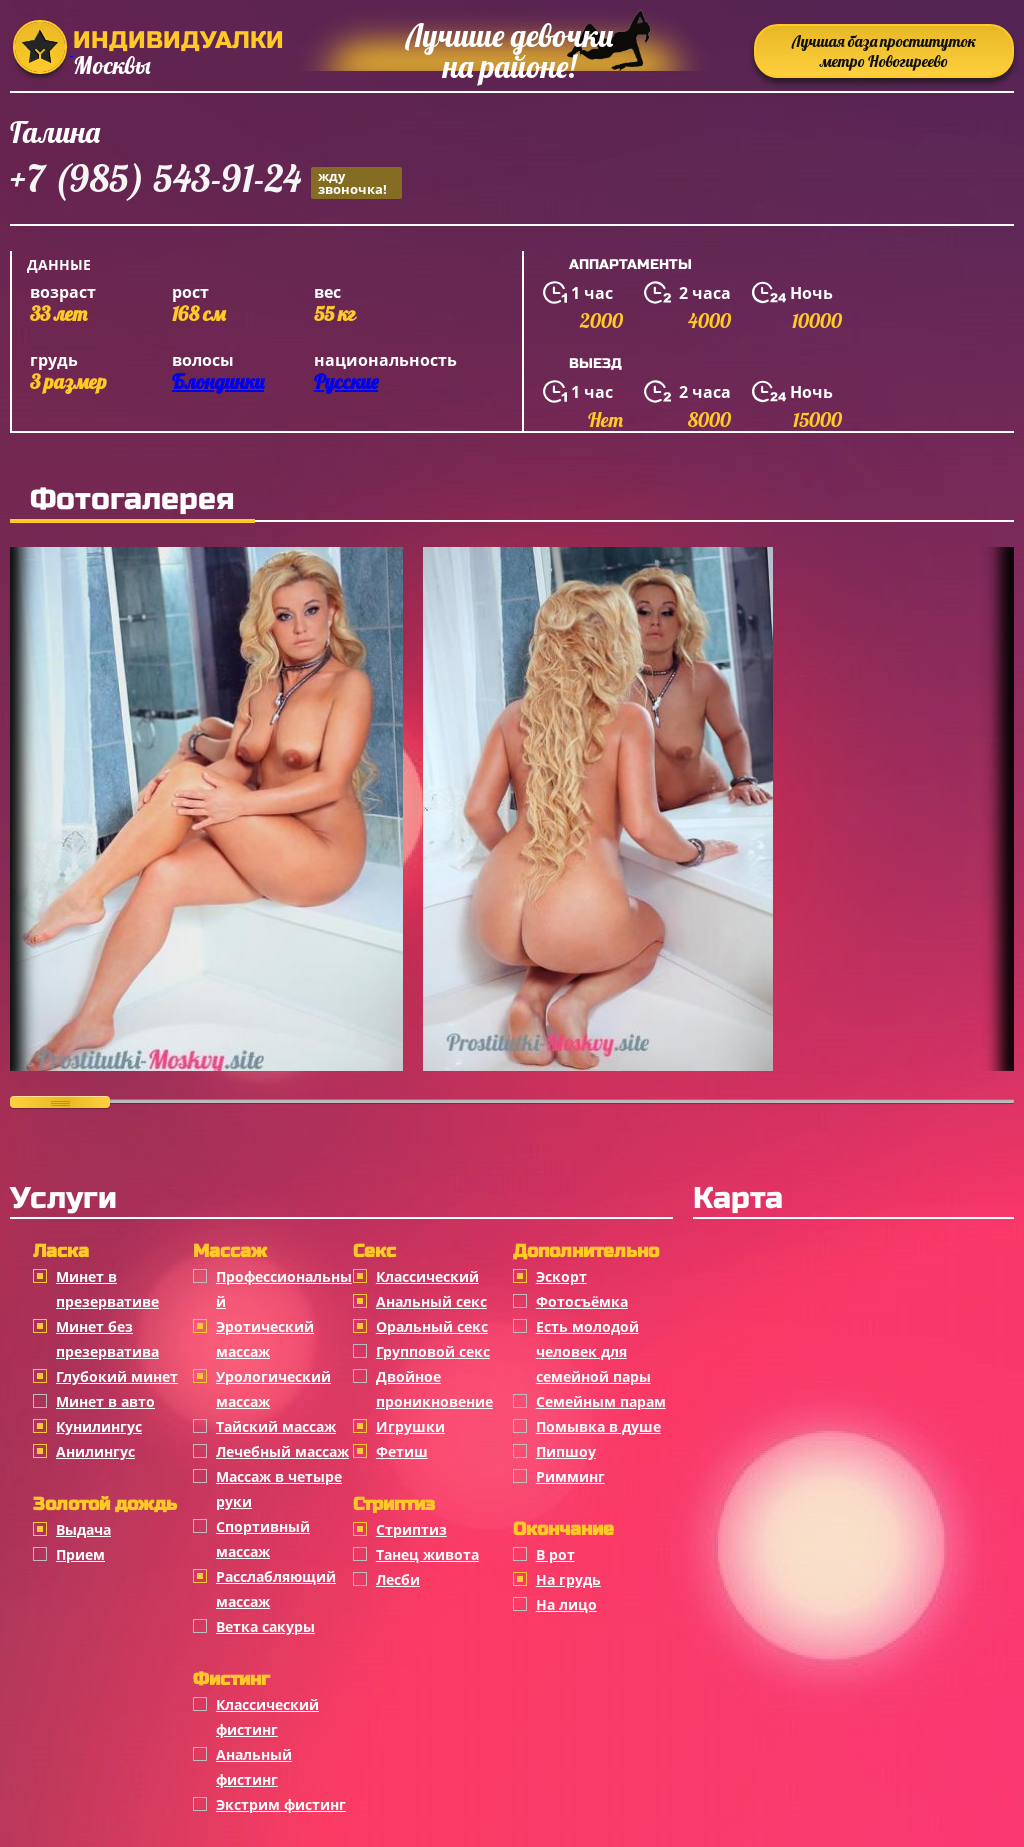 This screenshot has width=1024, height=1847. I want to click on Массаж в четыре руки, so click(279, 1489).